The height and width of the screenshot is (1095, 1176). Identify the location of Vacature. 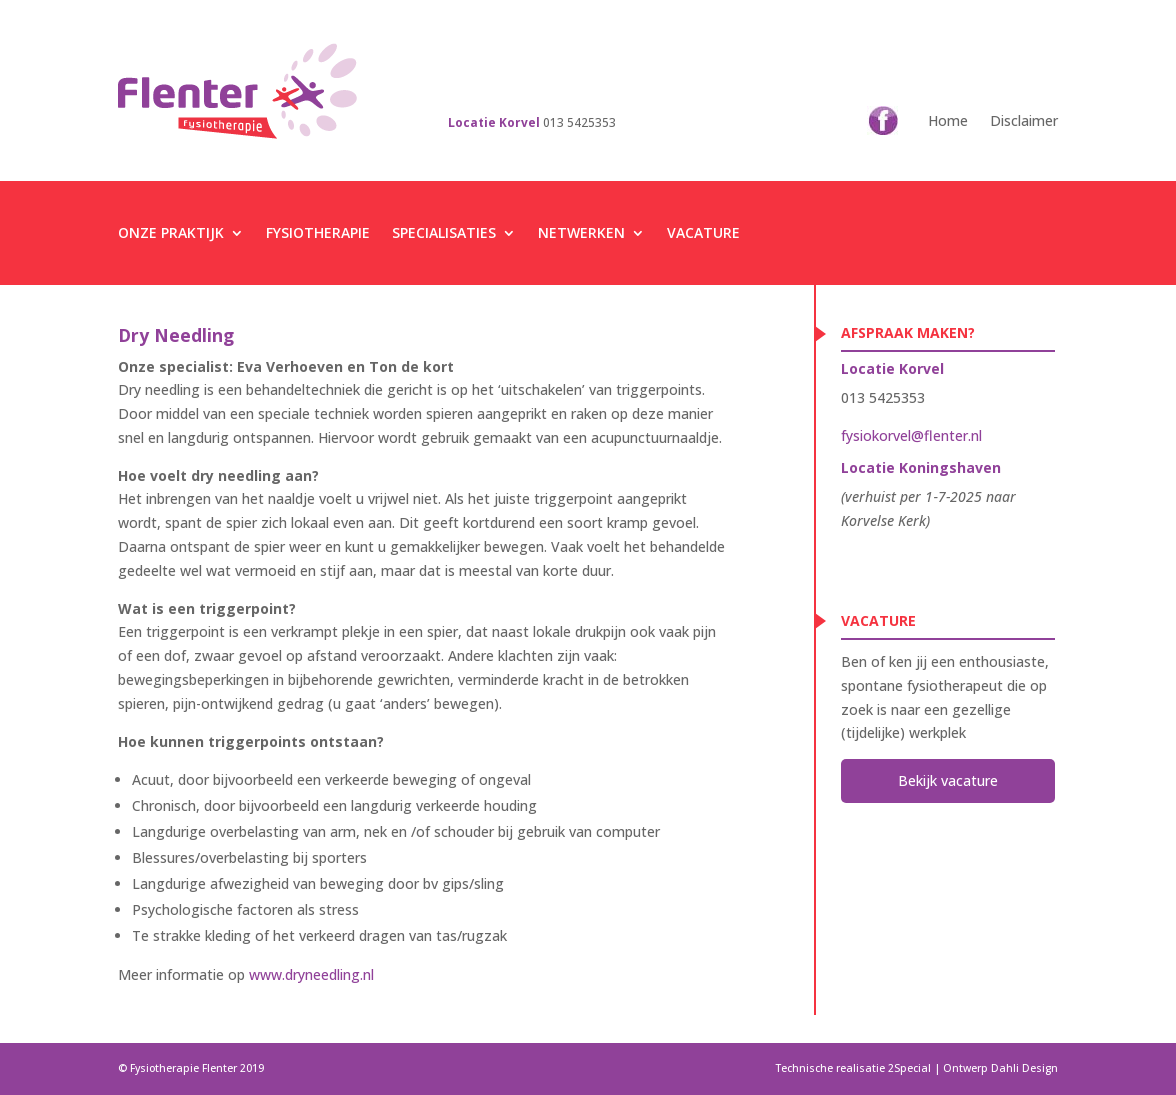
(703, 232).